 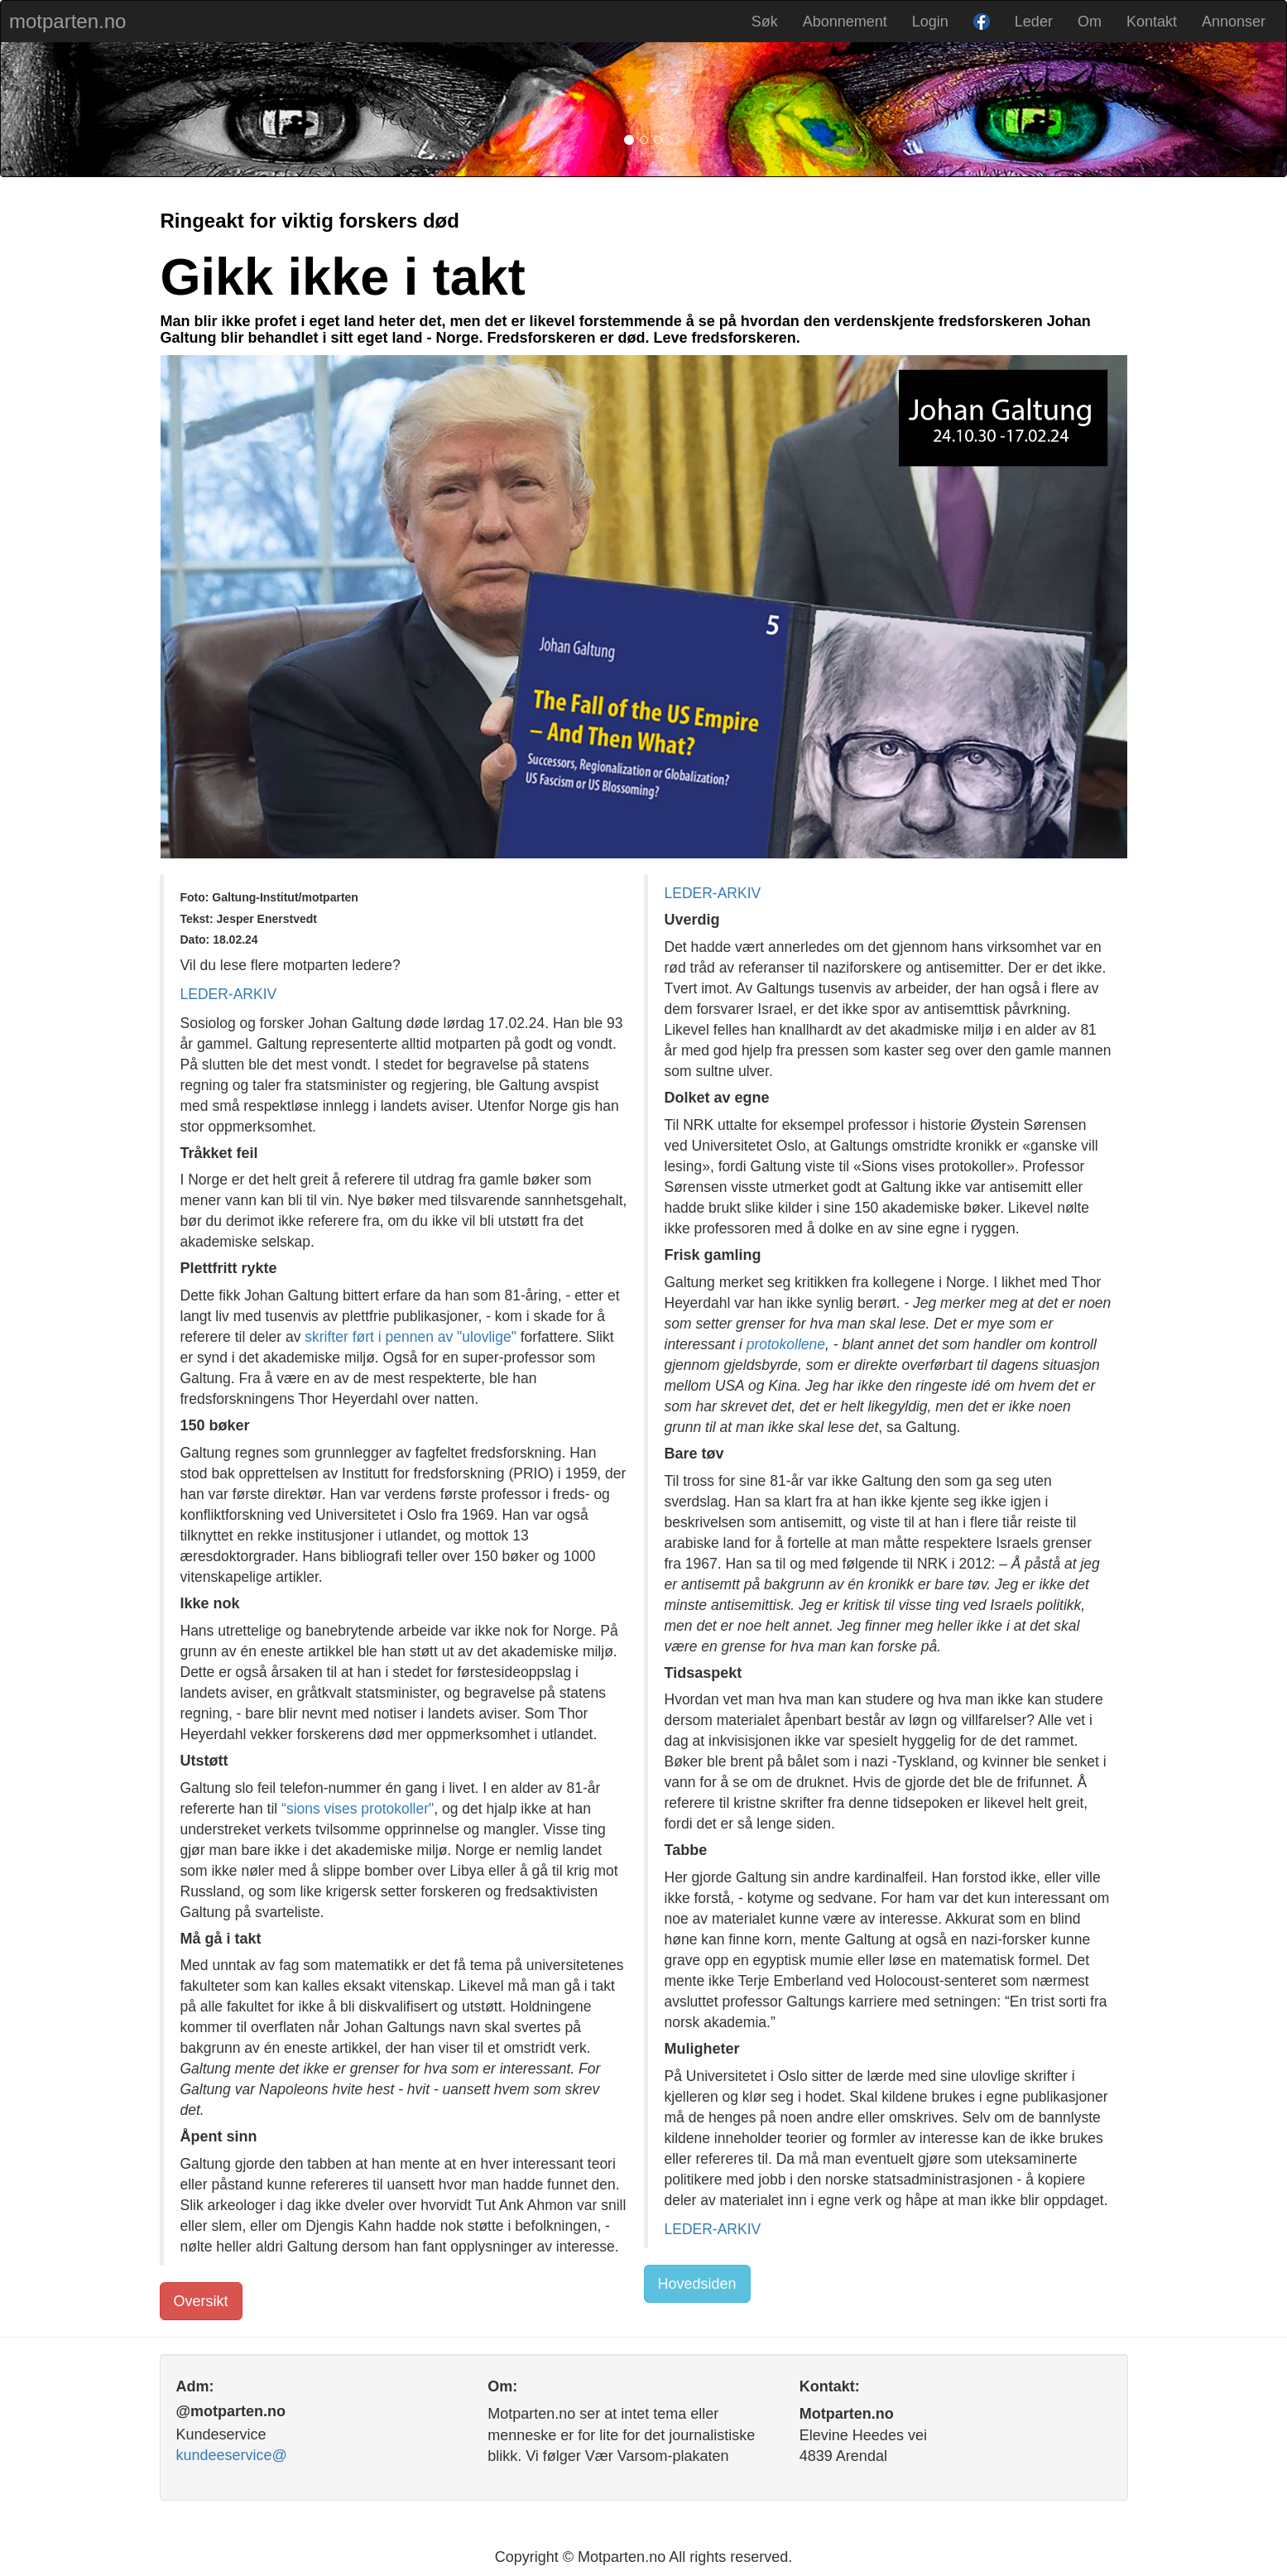 What do you see at coordinates (845, 21) in the screenshot?
I see `Abonnement` at bounding box center [845, 21].